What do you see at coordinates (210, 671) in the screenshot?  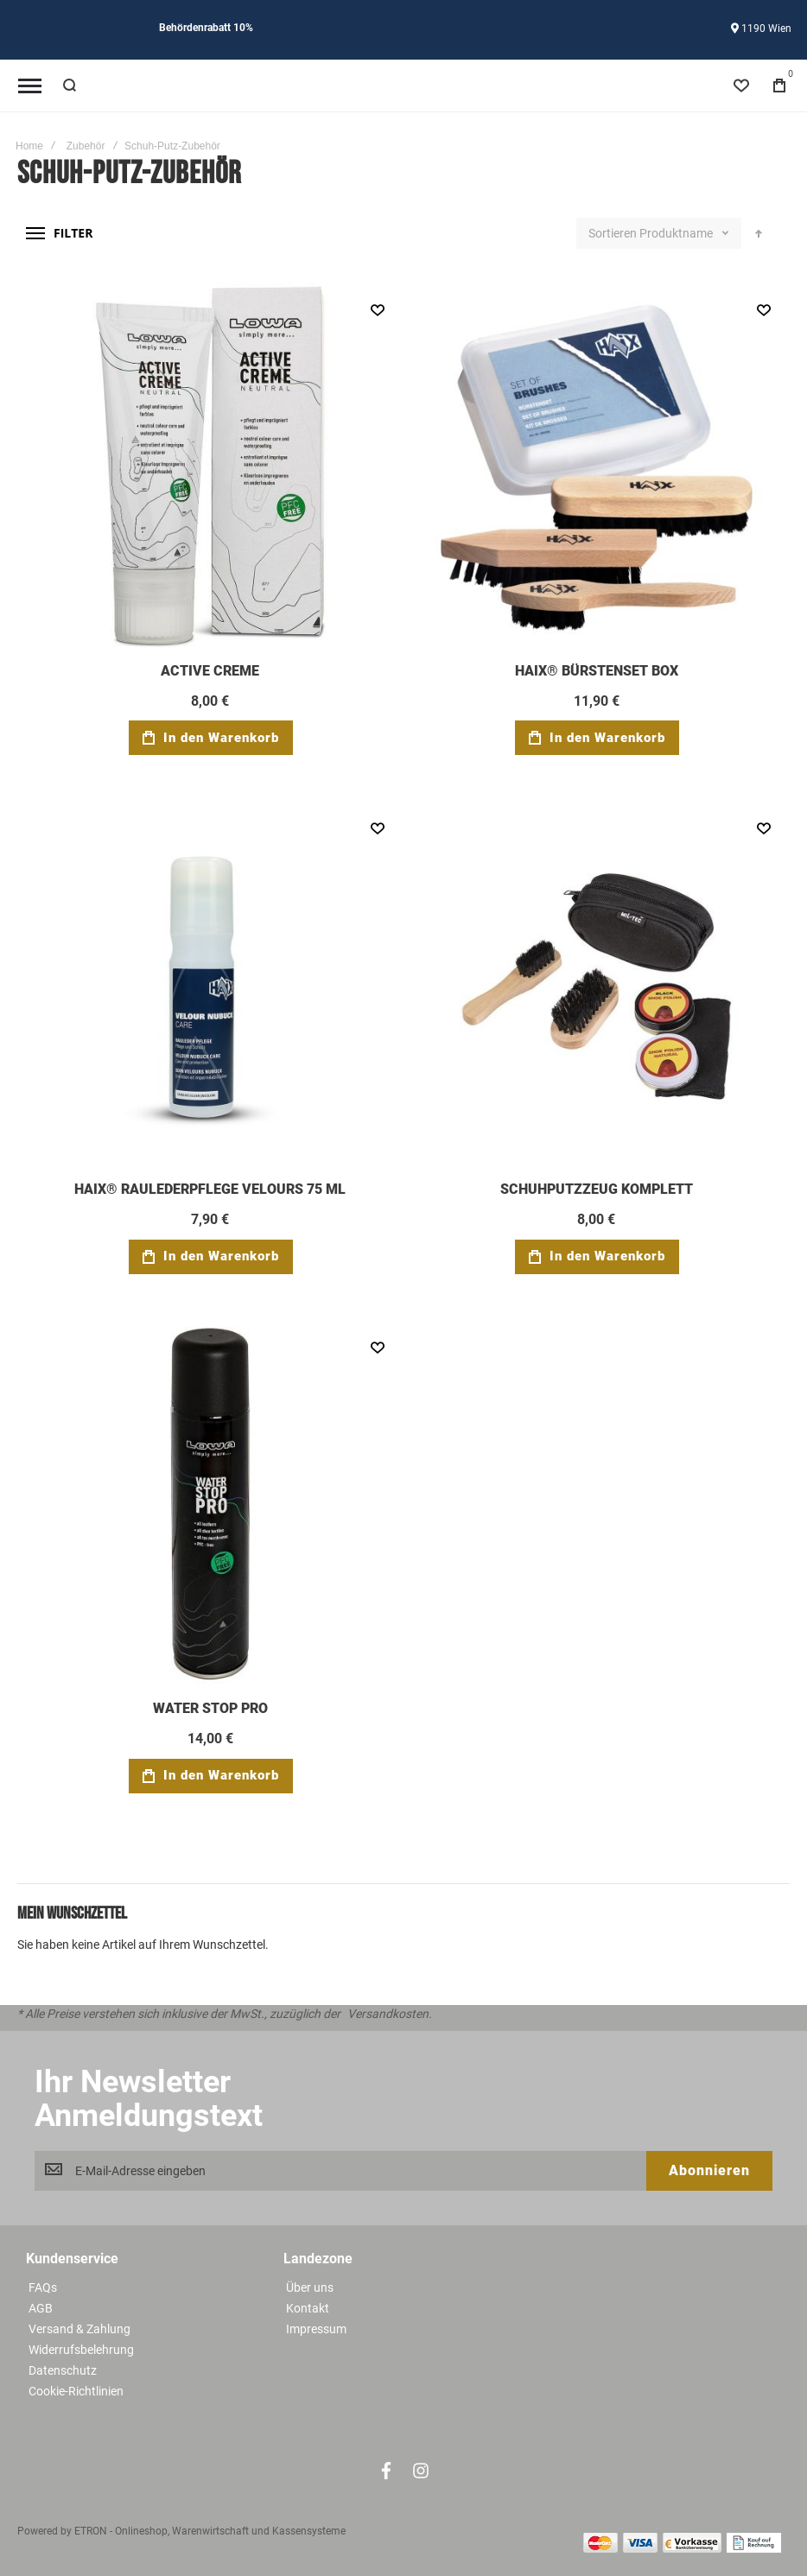 I see `ACTIVE CREME` at bounding box center [210, 671].